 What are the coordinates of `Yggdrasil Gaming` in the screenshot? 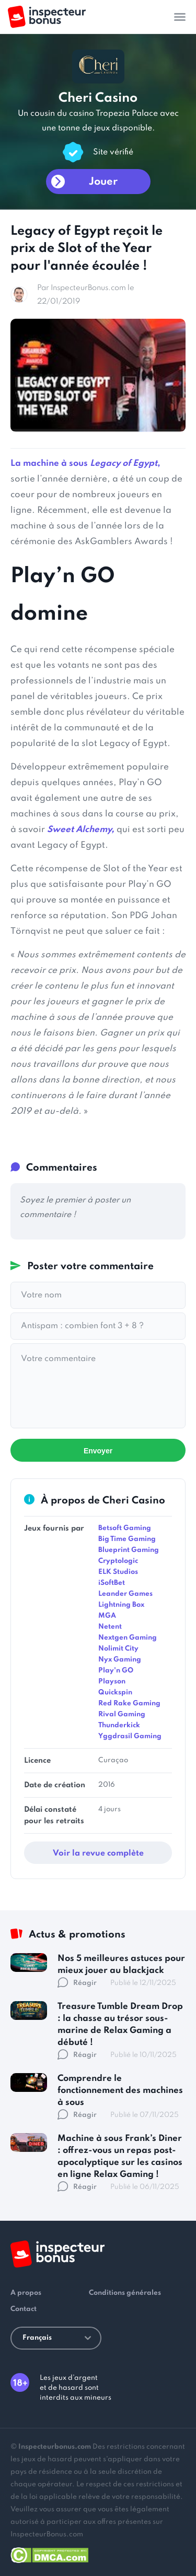 It's located at (130, 1736).